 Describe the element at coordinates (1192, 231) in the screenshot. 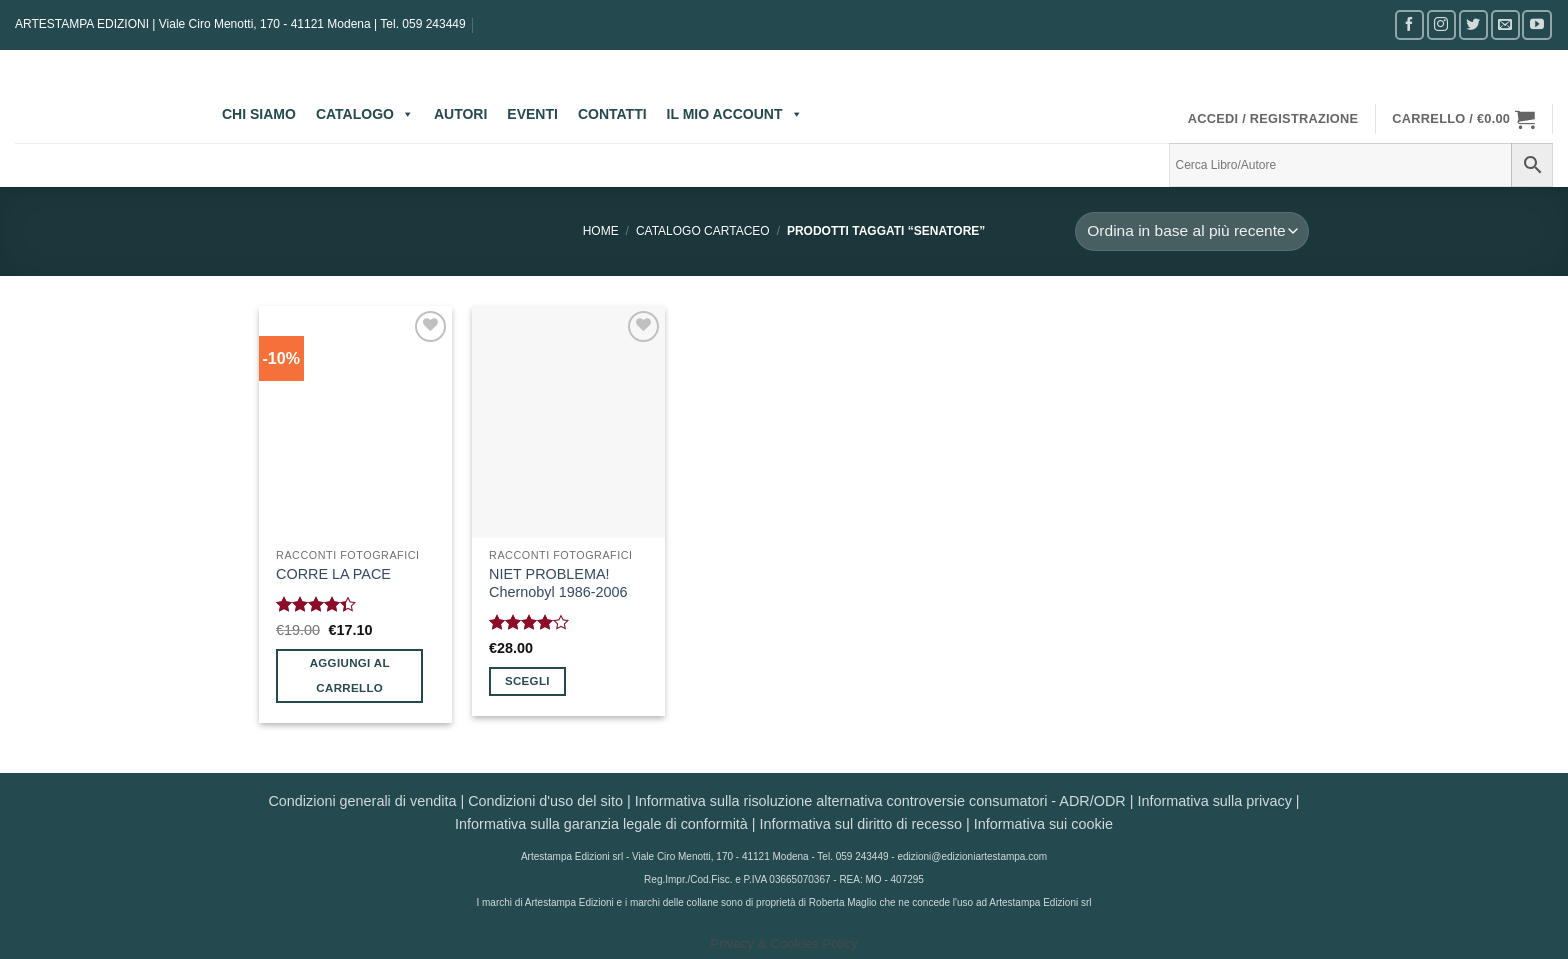

I see `[Ordine negozio]` at that location.